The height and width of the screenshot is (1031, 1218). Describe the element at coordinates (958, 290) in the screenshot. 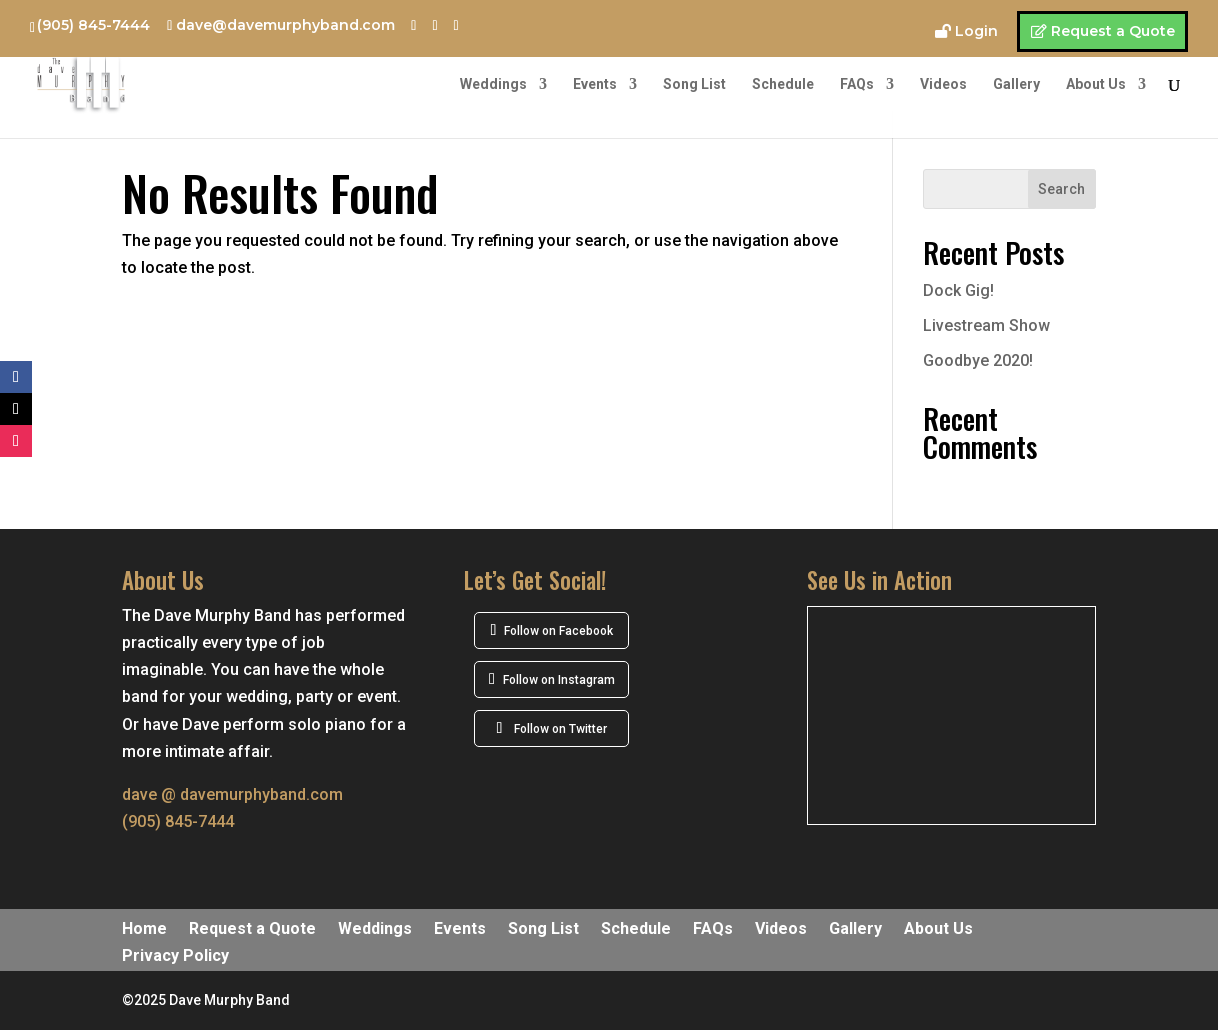

I see `Dock Gig!` at that location.